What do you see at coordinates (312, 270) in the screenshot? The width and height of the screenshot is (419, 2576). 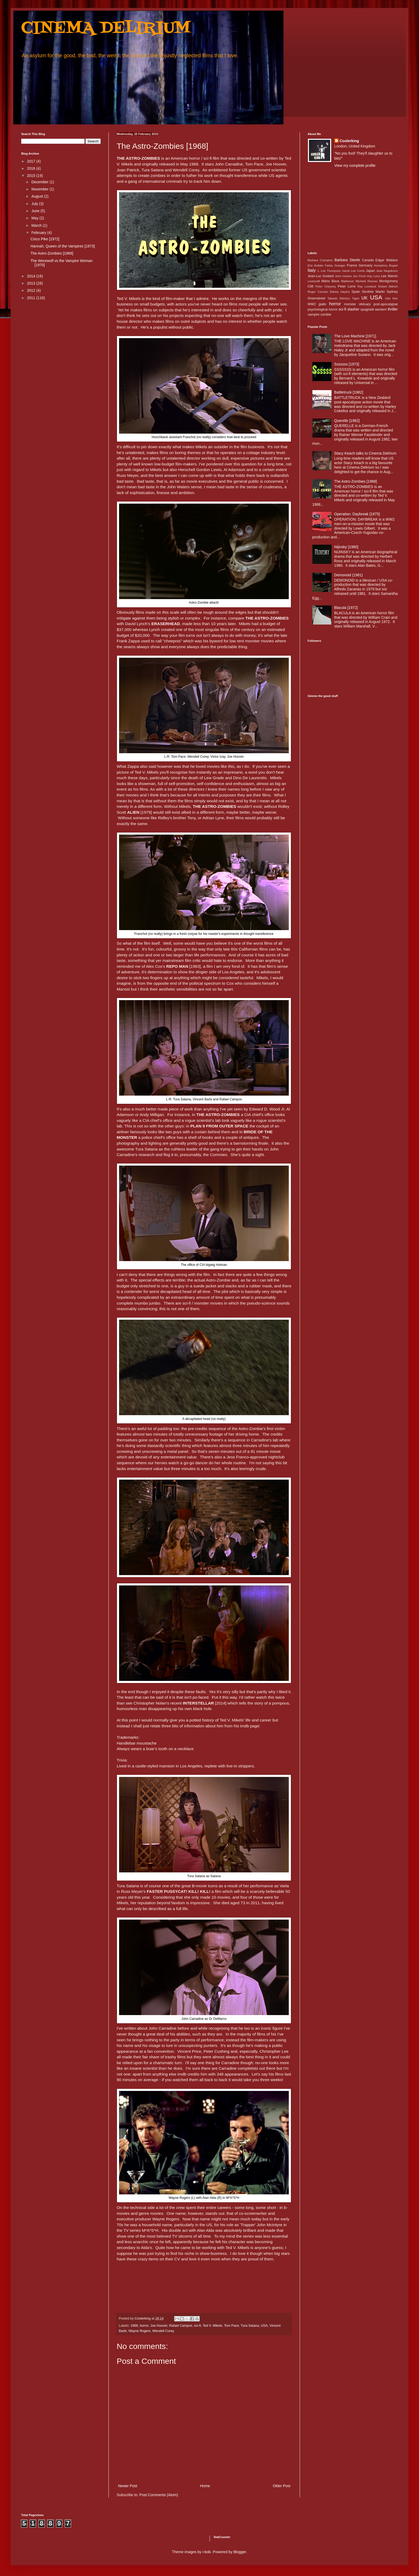 I see `Italy` at bounding box center [312, 270].